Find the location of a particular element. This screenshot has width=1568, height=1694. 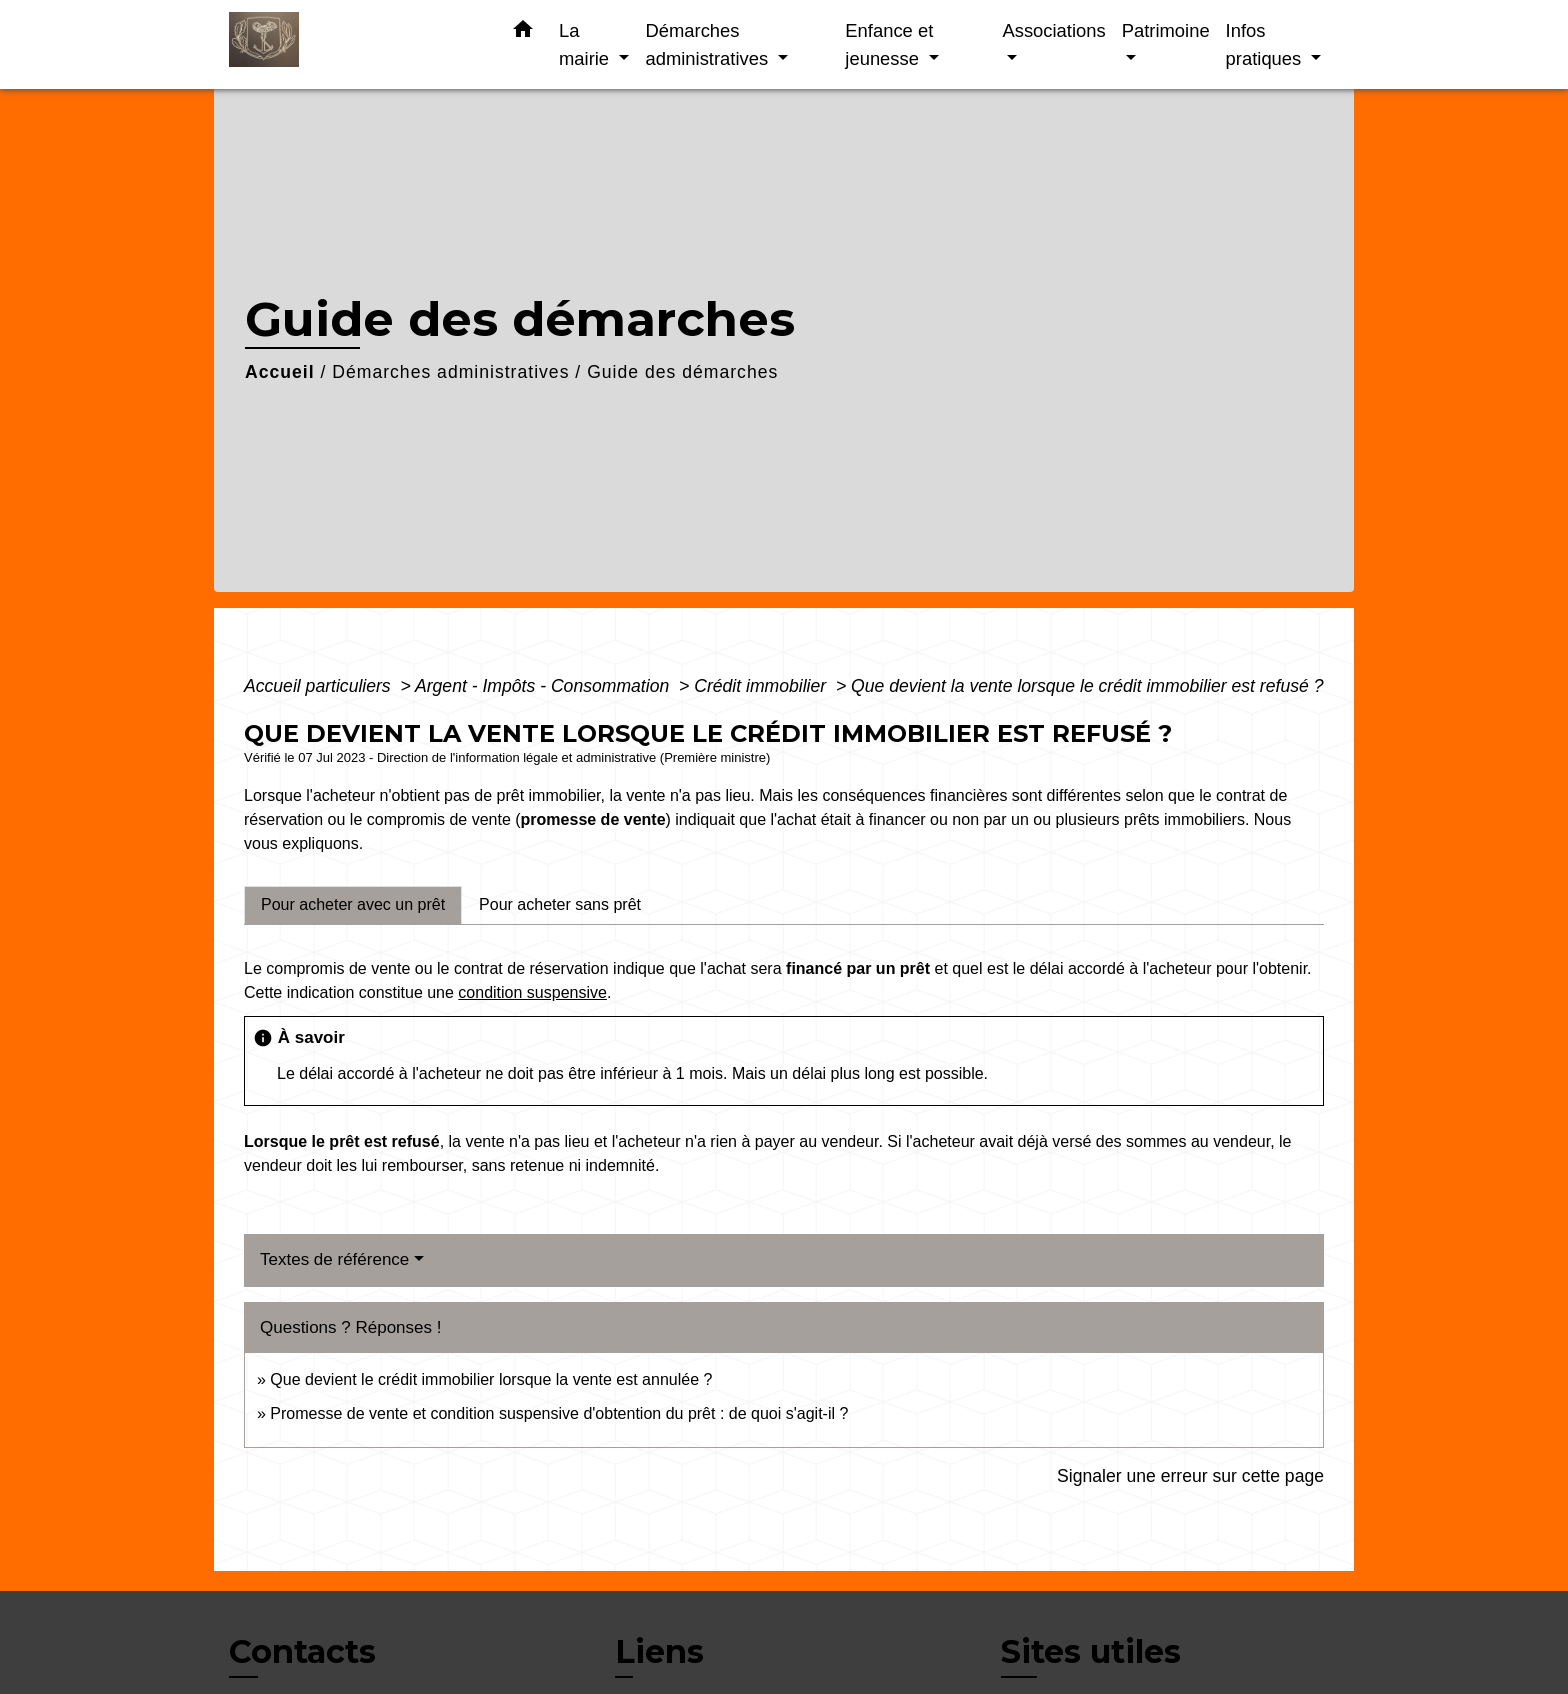

[button] is located at coordinates (523, 33).